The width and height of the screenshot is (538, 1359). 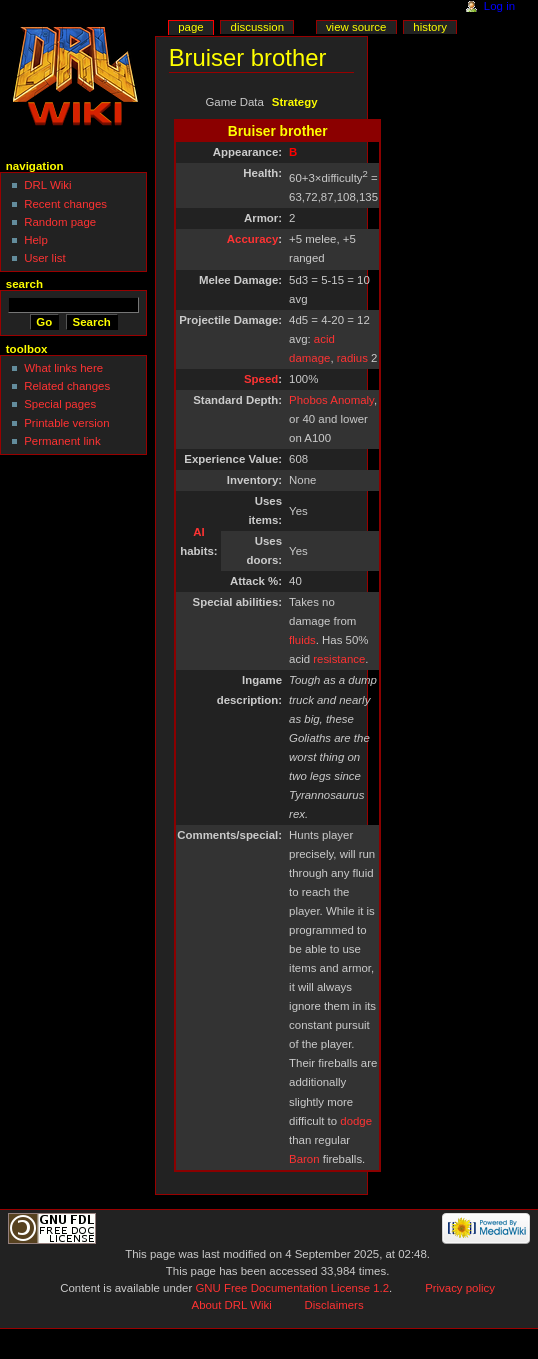 I want to click on About DRL Wiki, so click(x=232, y=1305).